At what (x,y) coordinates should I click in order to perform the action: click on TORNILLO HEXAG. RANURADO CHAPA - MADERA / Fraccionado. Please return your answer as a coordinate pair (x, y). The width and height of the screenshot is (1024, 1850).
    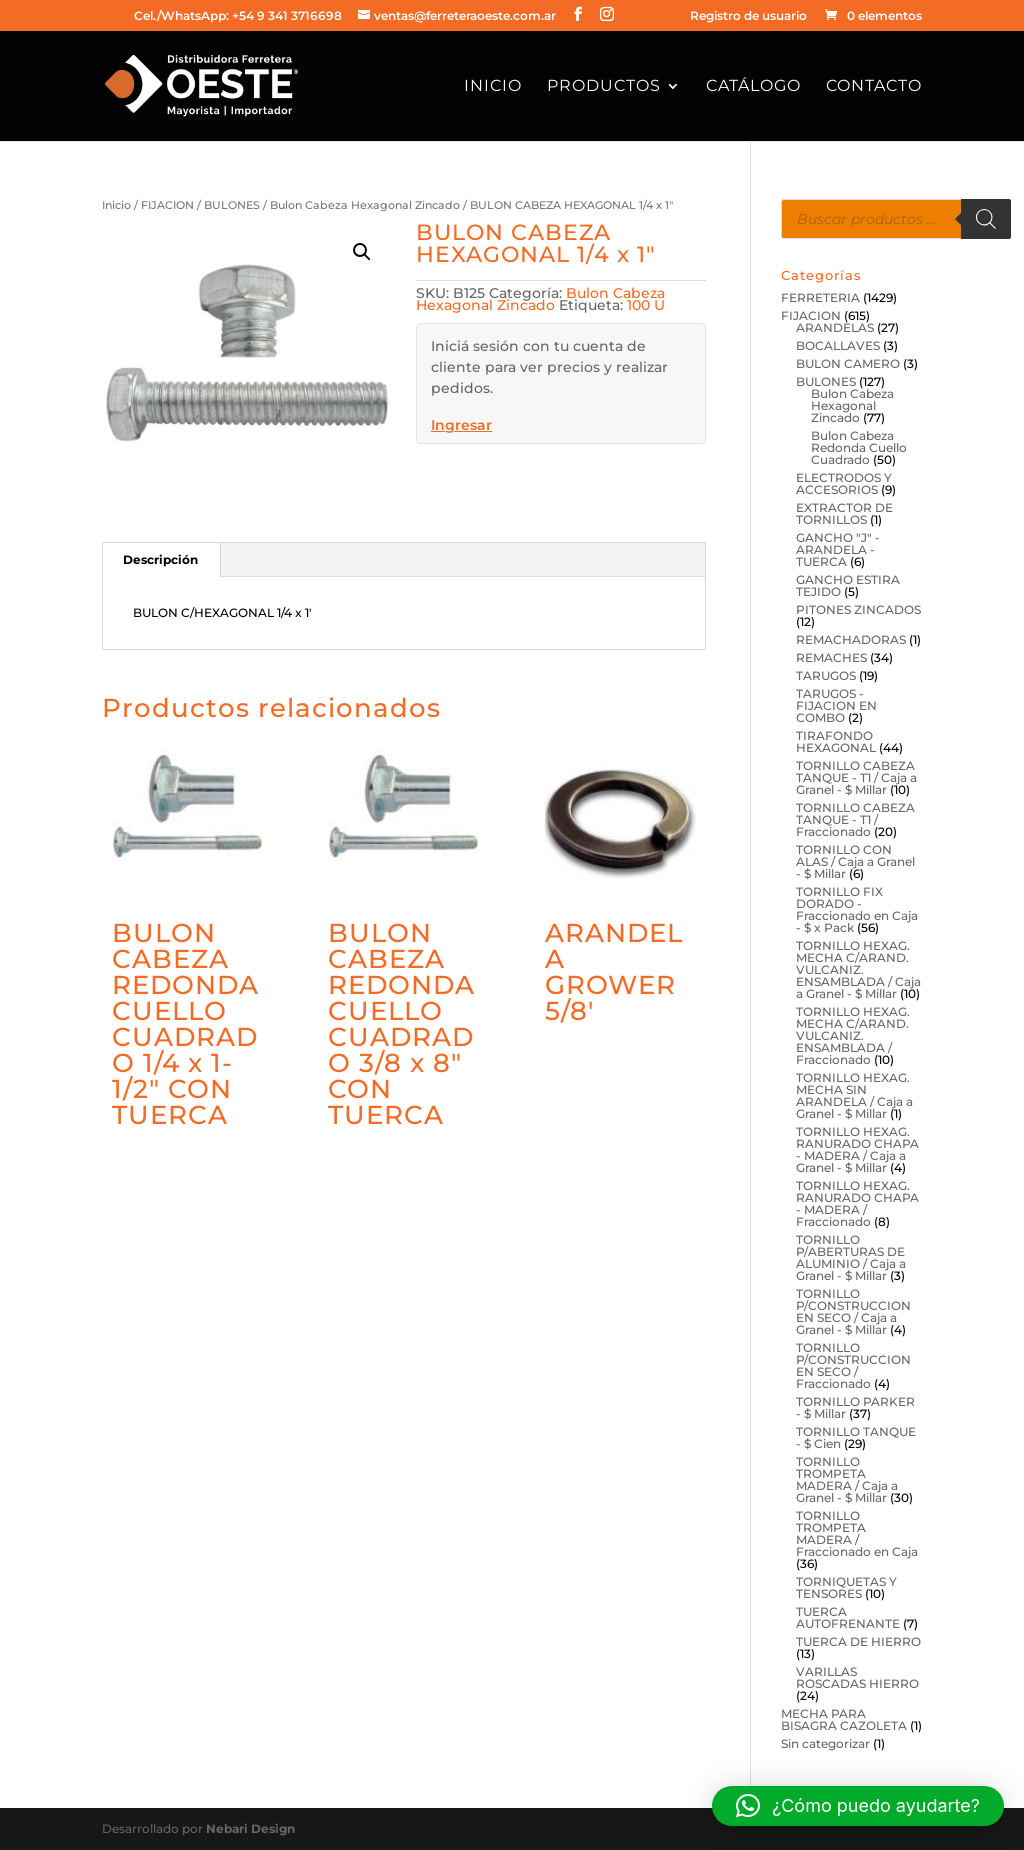
    Looking at the image, I should click on (857, 1203).